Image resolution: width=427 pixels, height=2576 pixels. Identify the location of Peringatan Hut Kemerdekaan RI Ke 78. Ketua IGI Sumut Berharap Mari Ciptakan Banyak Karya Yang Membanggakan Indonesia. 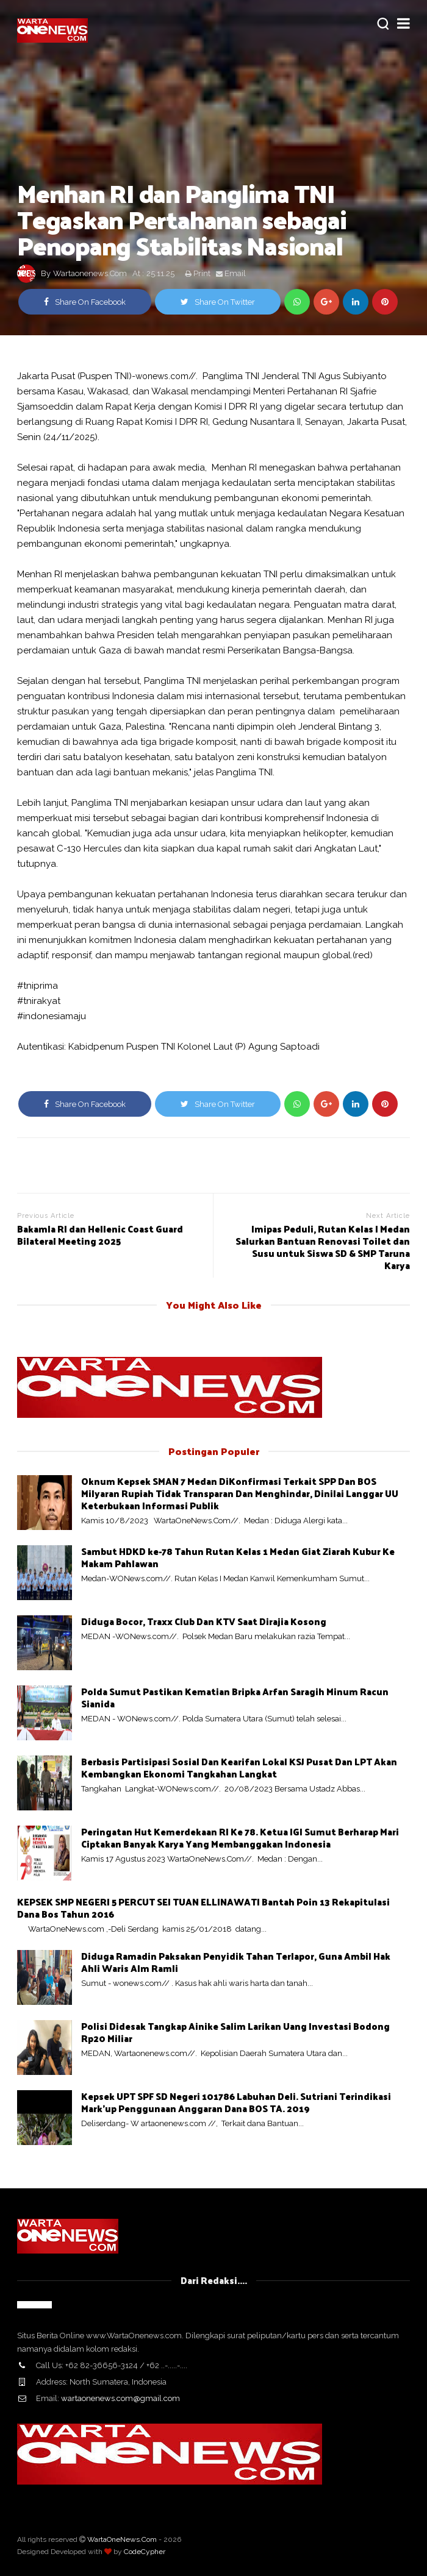
(240, 1837).